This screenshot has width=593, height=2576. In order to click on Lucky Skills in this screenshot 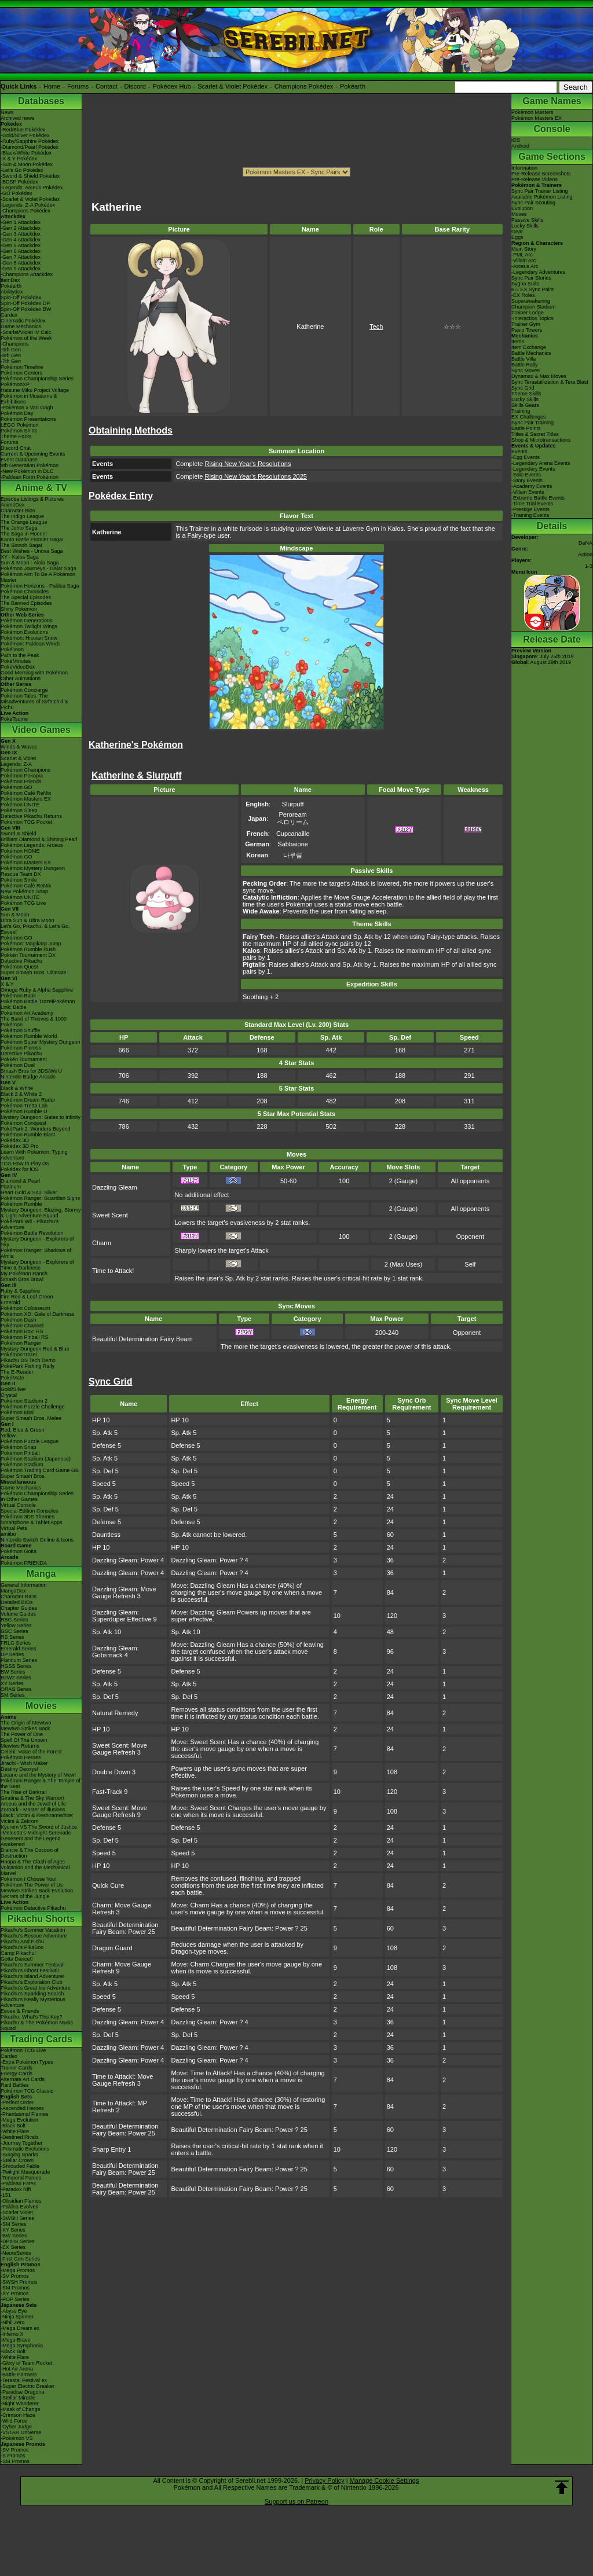, I will do `click(525, 226)`.